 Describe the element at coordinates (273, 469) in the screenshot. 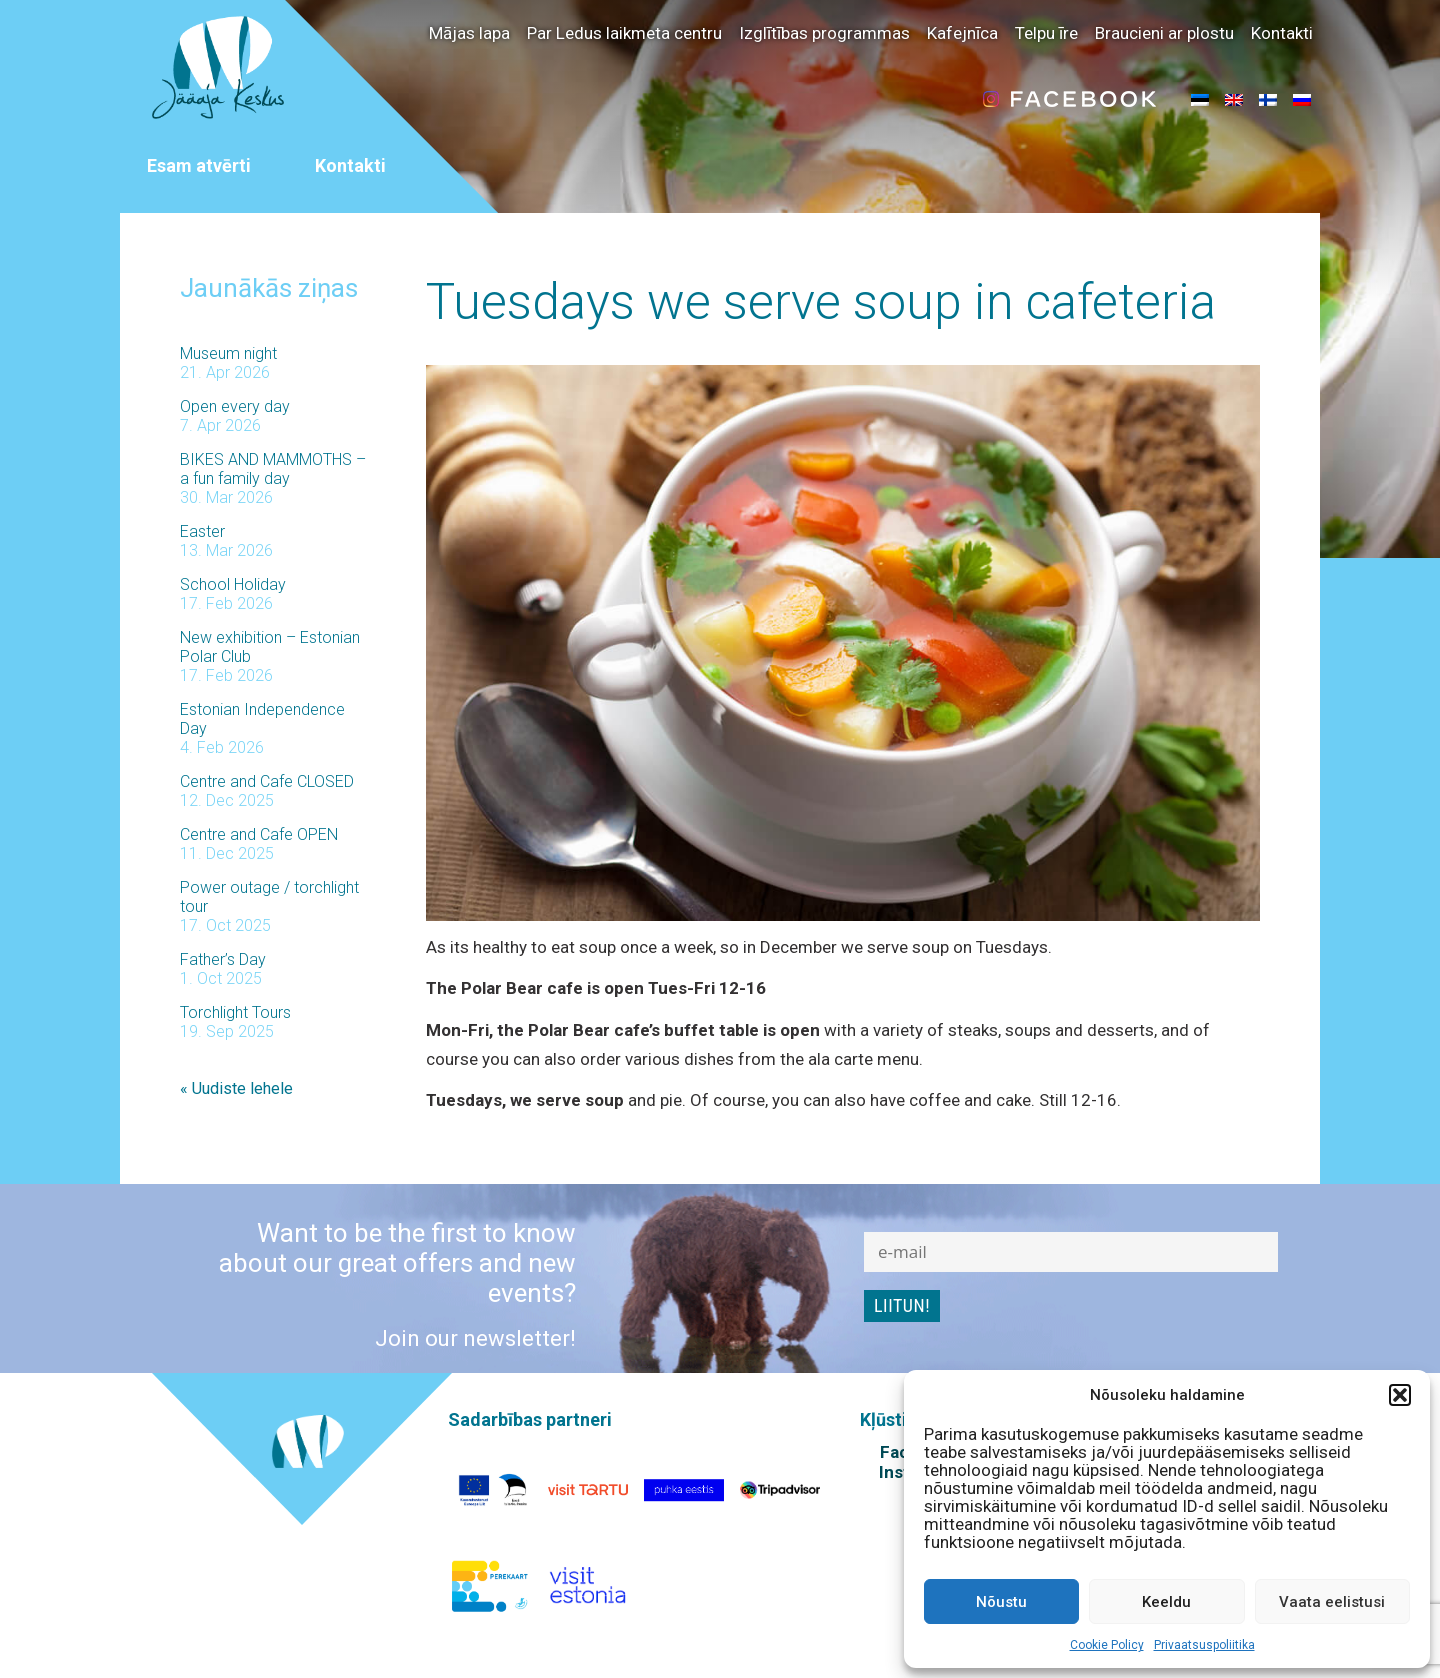

I see `BIKES AND MAMMOTHS – a fun family day` at that location.